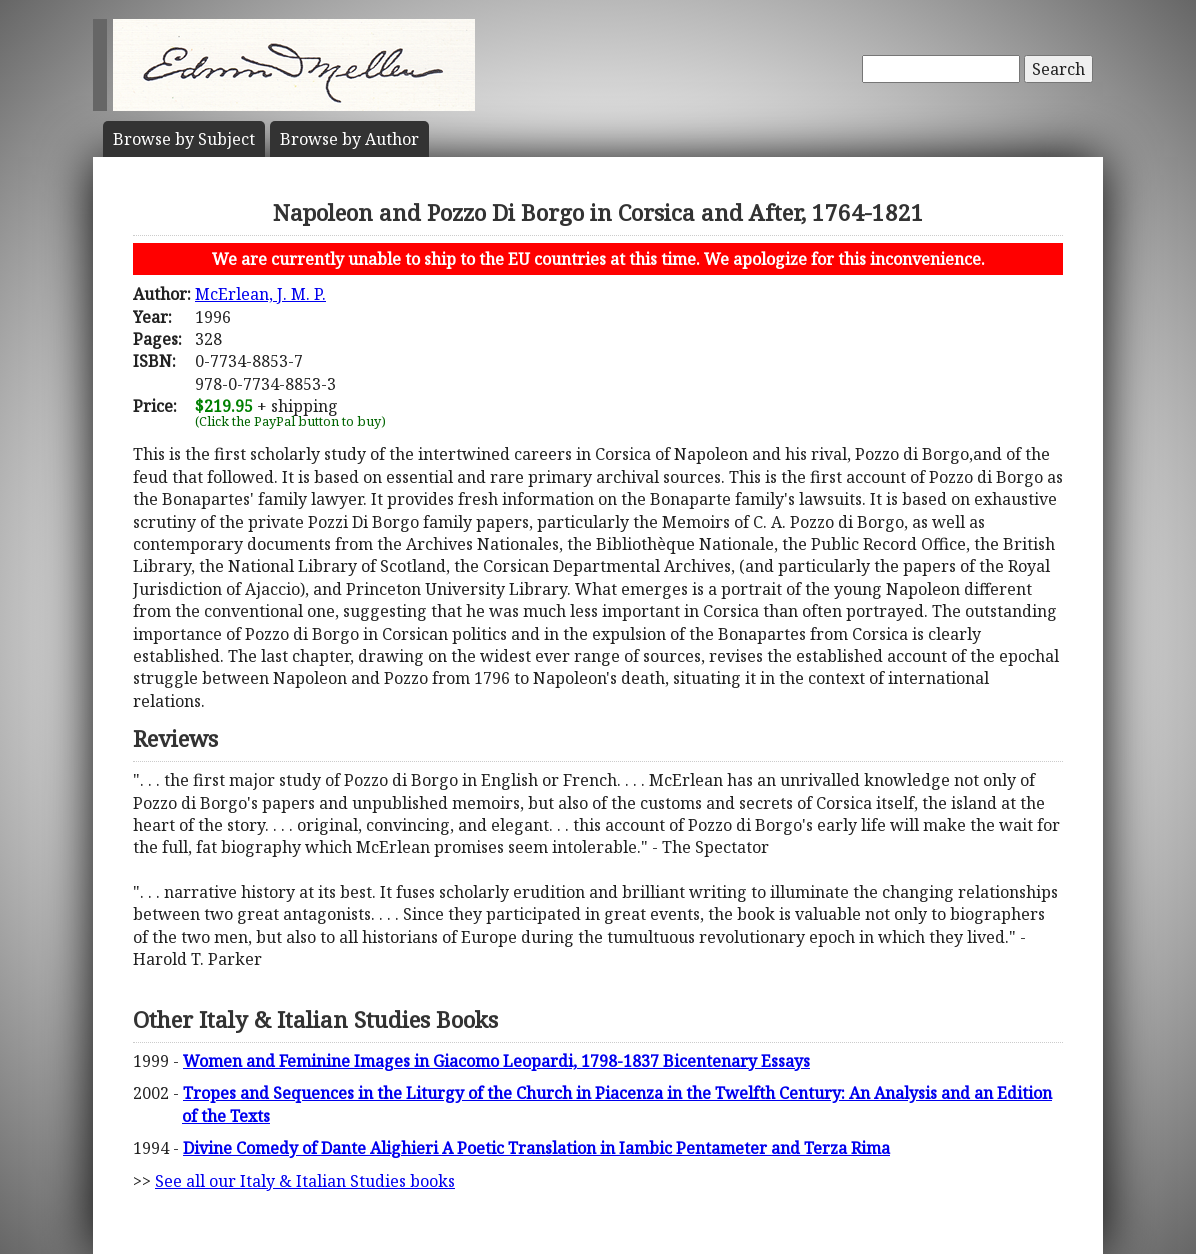 This screenshot has height=1254, width=1196. Describe the element at coordinates (349, 139) in the screenshot. I see `Author` at that location.